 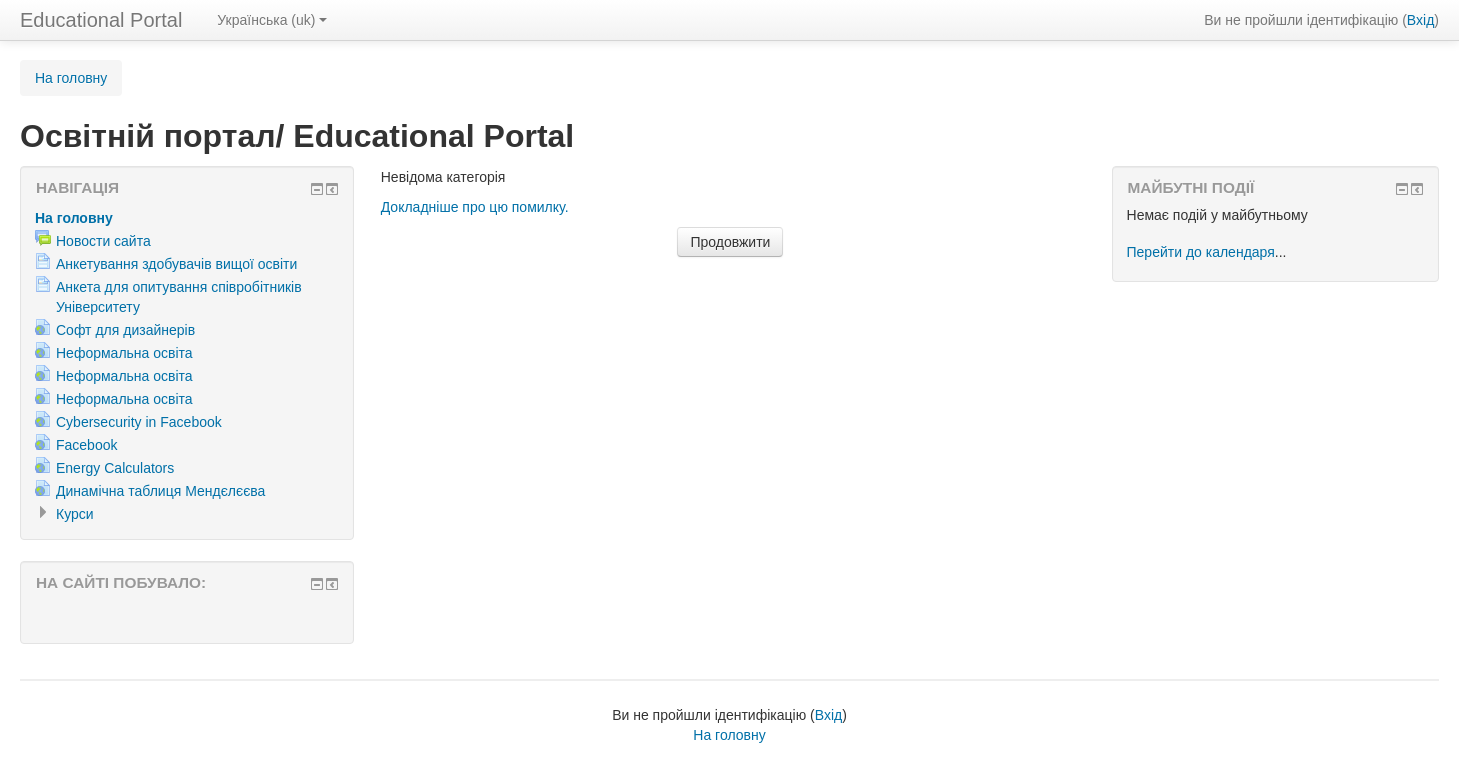 What do you see at coordinates (160, 491) in the screenshot?
I see `Динамічна таблиця Мендєлєєва` at bounding box center [160, 491].